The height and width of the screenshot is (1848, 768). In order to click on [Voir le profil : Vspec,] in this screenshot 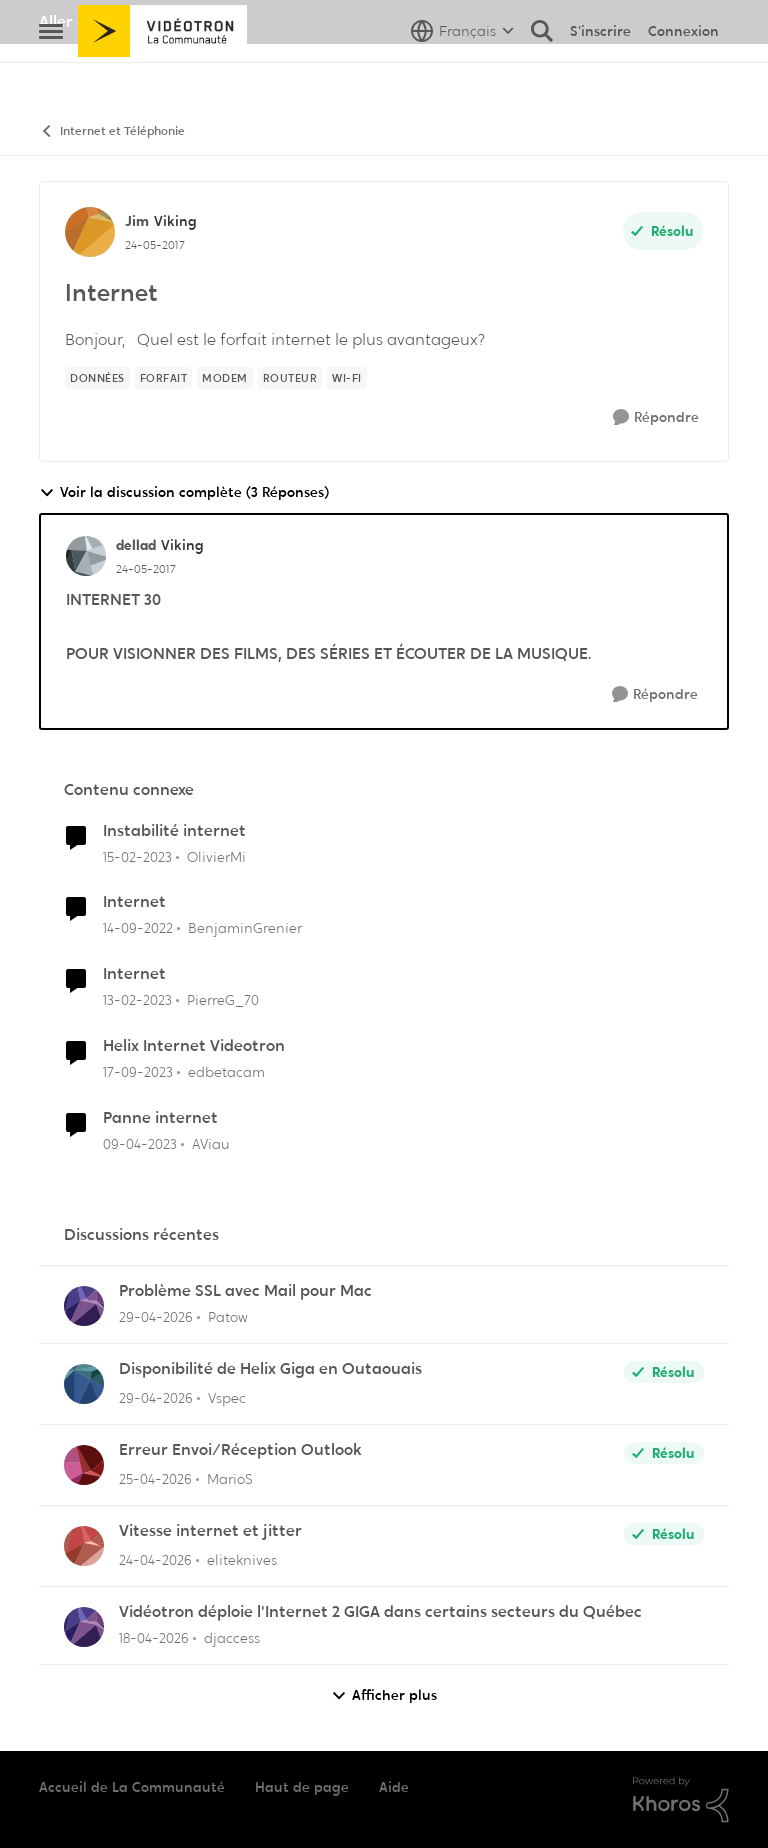, I will do `click(84, 1384)`.